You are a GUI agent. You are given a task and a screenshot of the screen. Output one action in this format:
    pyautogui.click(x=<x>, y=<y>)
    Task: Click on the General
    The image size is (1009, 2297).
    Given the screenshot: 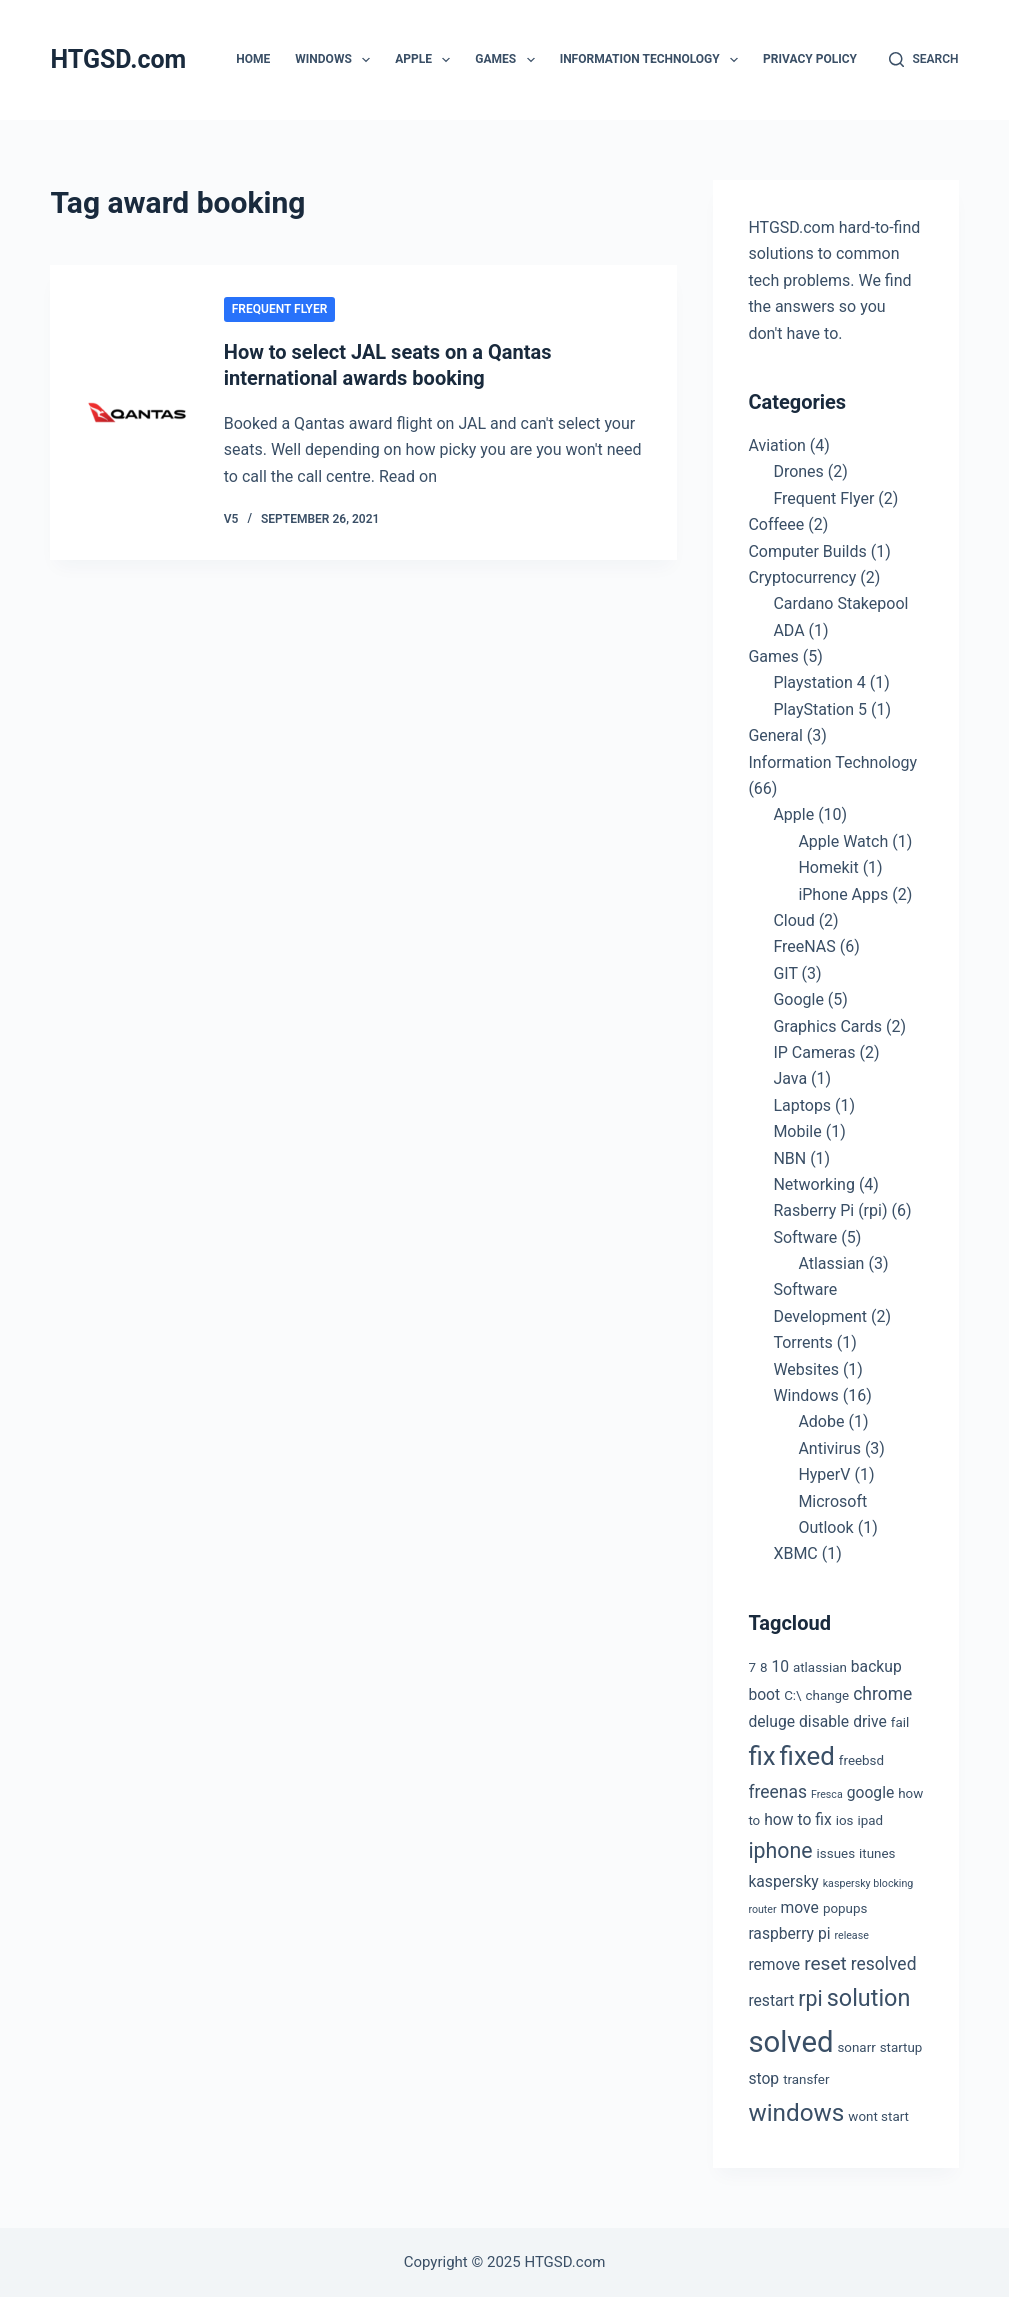 What is the action you would take?
    pyautogui.click(x=775, y=735)
    